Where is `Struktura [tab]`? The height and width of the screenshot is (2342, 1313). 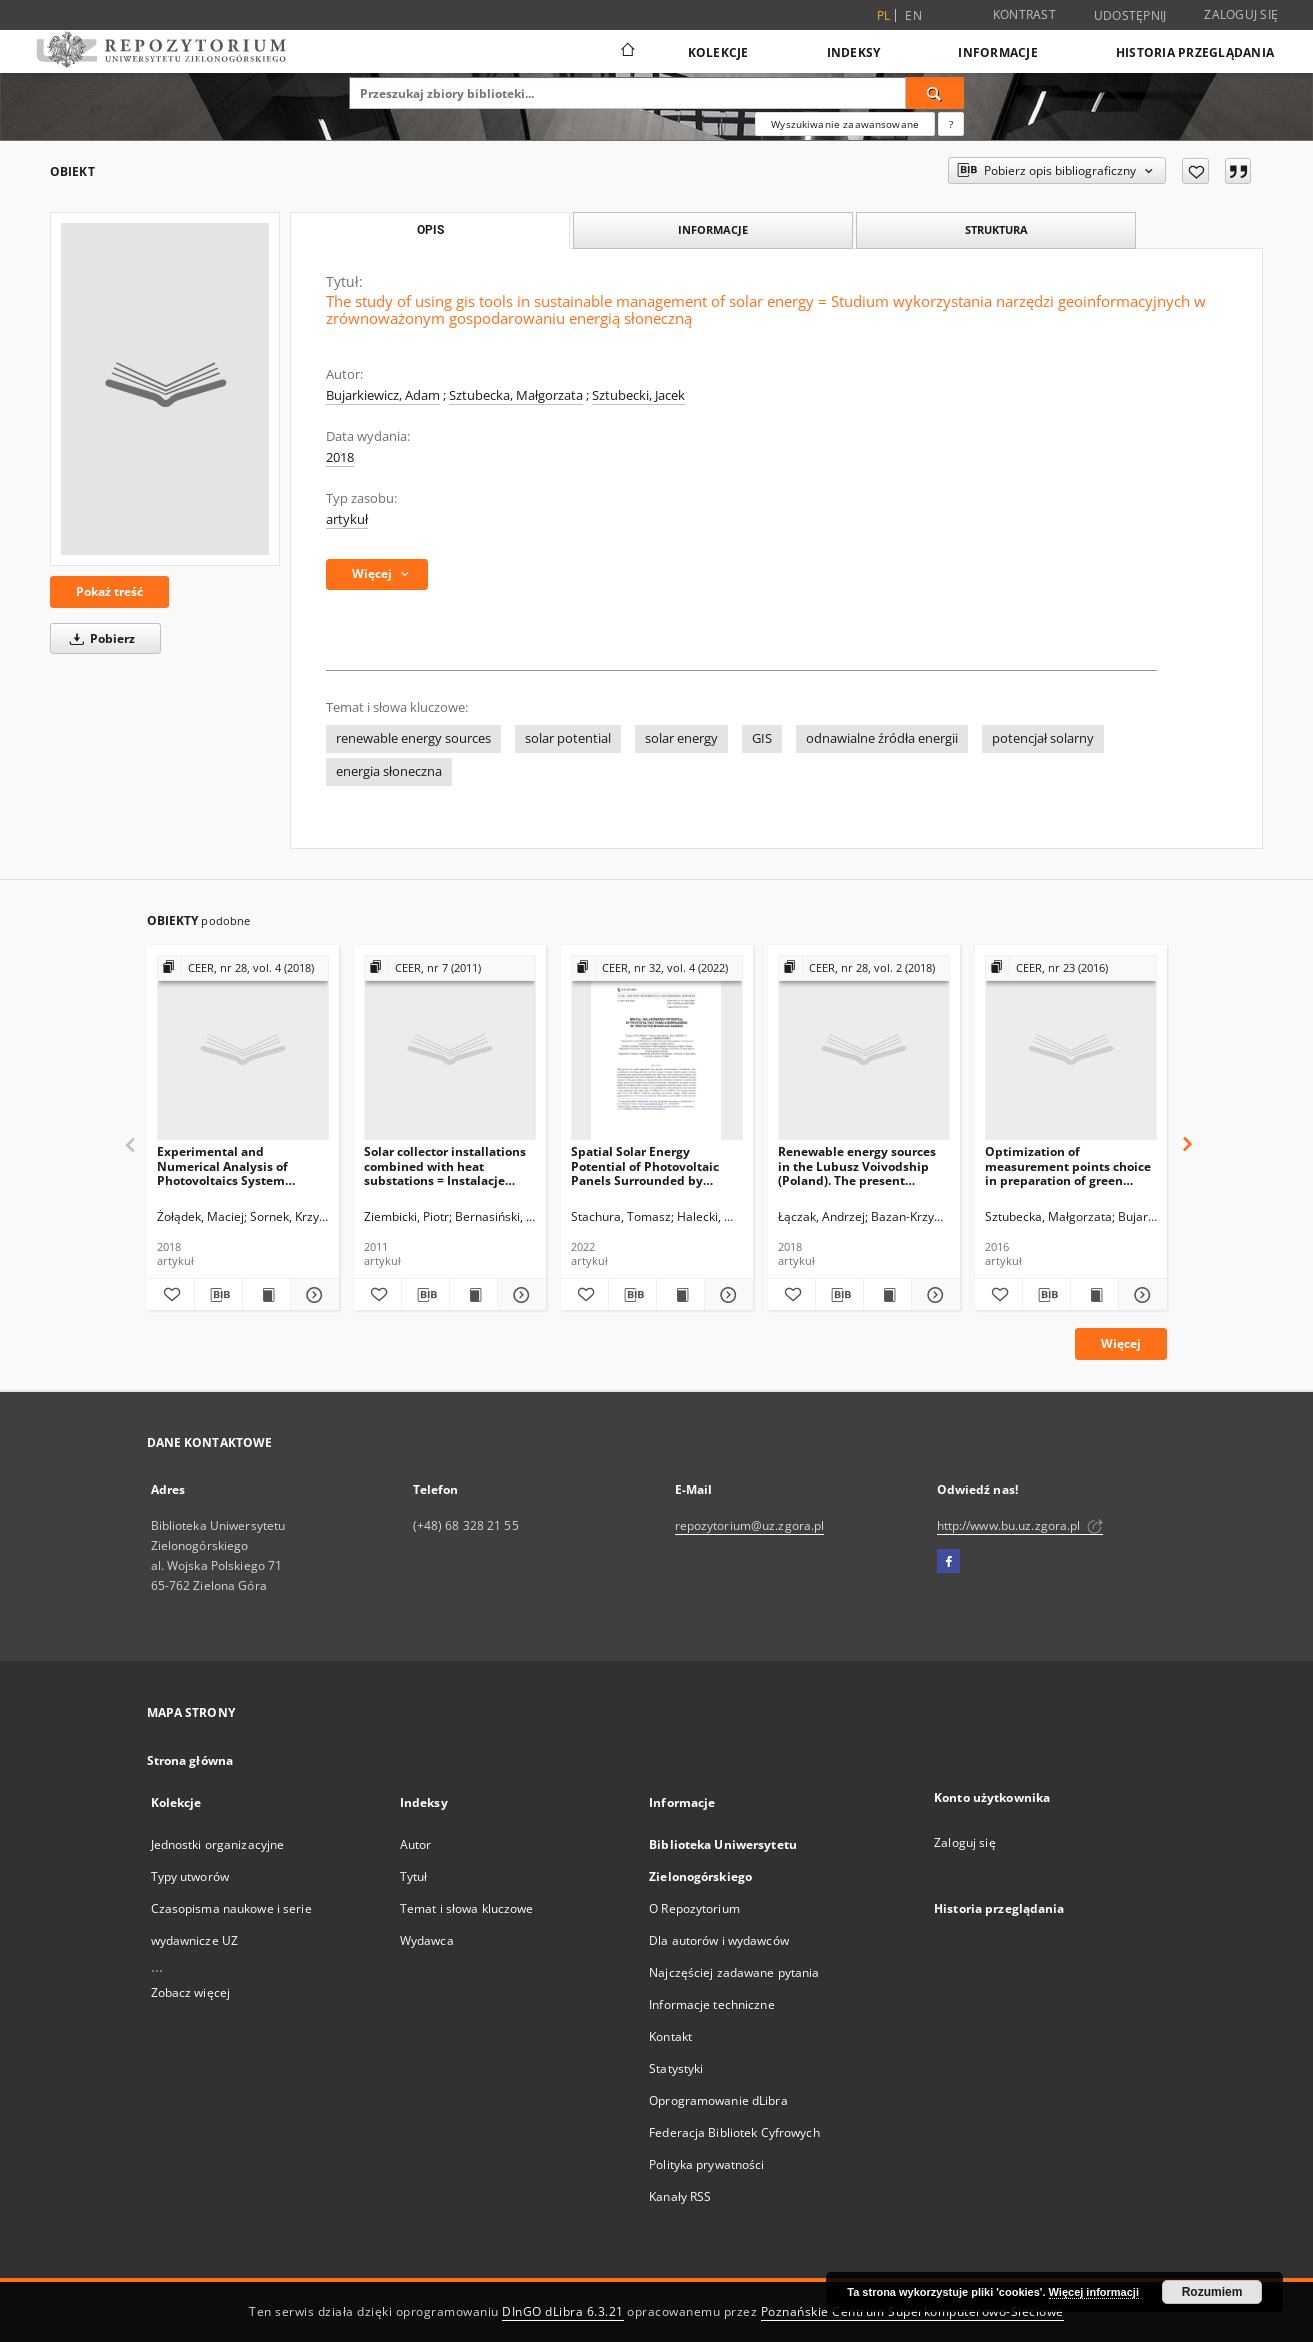 Struktura [tab] is located at coordinates (996, 229).